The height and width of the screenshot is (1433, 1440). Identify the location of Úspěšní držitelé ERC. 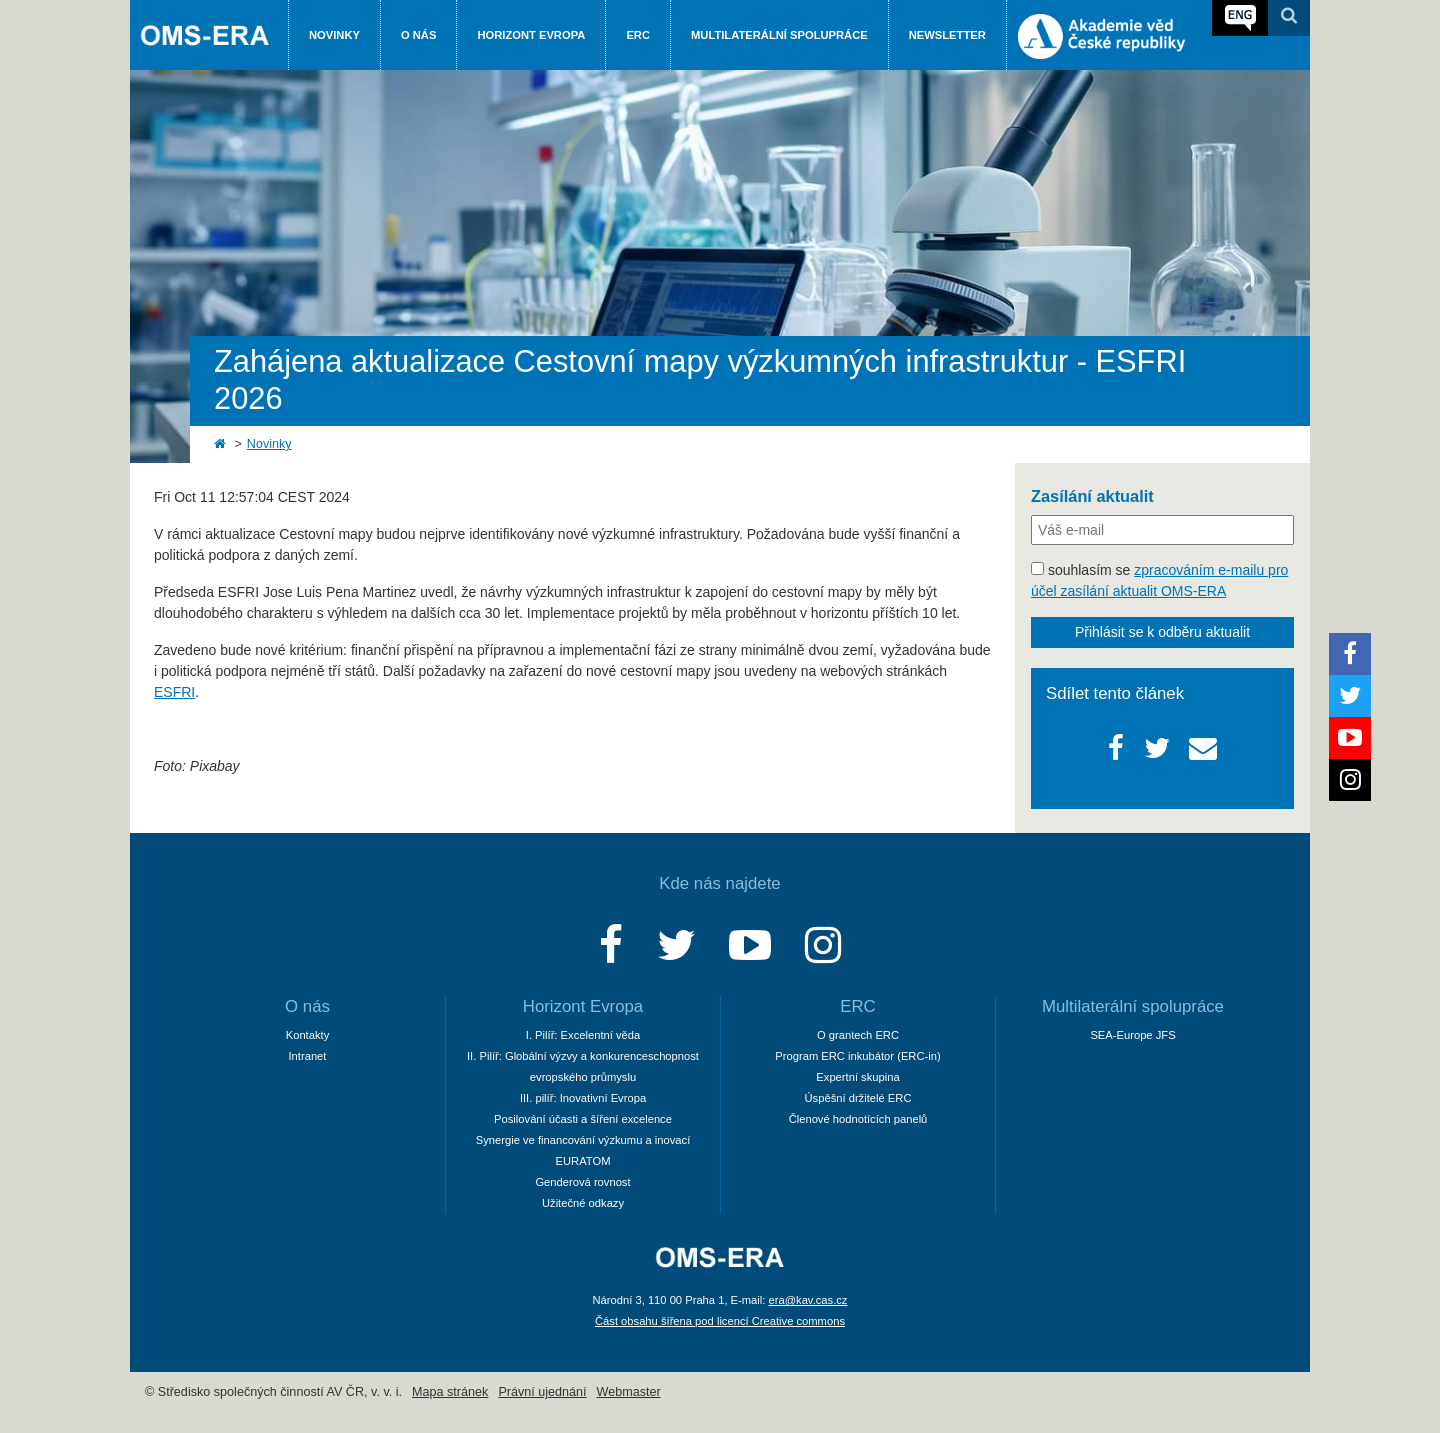
(858, 1098).